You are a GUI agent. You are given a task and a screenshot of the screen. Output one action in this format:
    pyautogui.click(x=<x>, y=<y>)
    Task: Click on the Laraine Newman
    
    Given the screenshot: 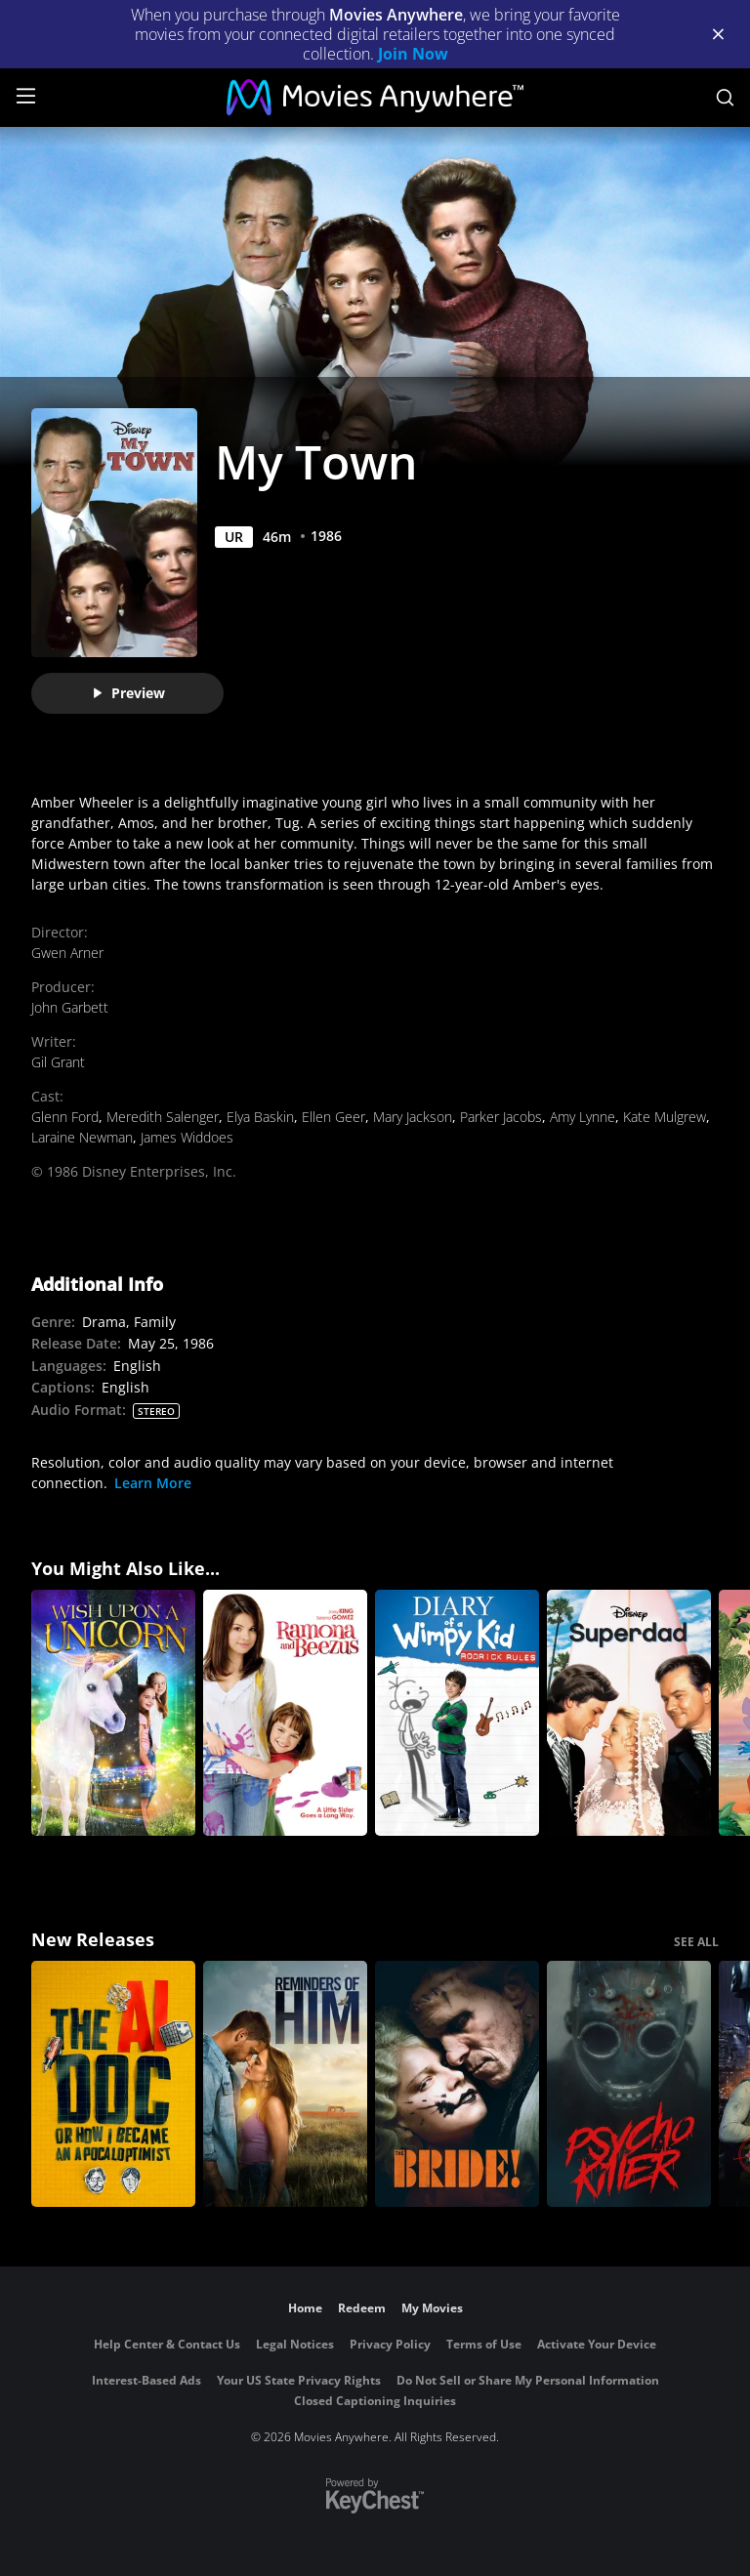 What is the action you would take?
    pyautogui.click(x=82, y=1137)
    